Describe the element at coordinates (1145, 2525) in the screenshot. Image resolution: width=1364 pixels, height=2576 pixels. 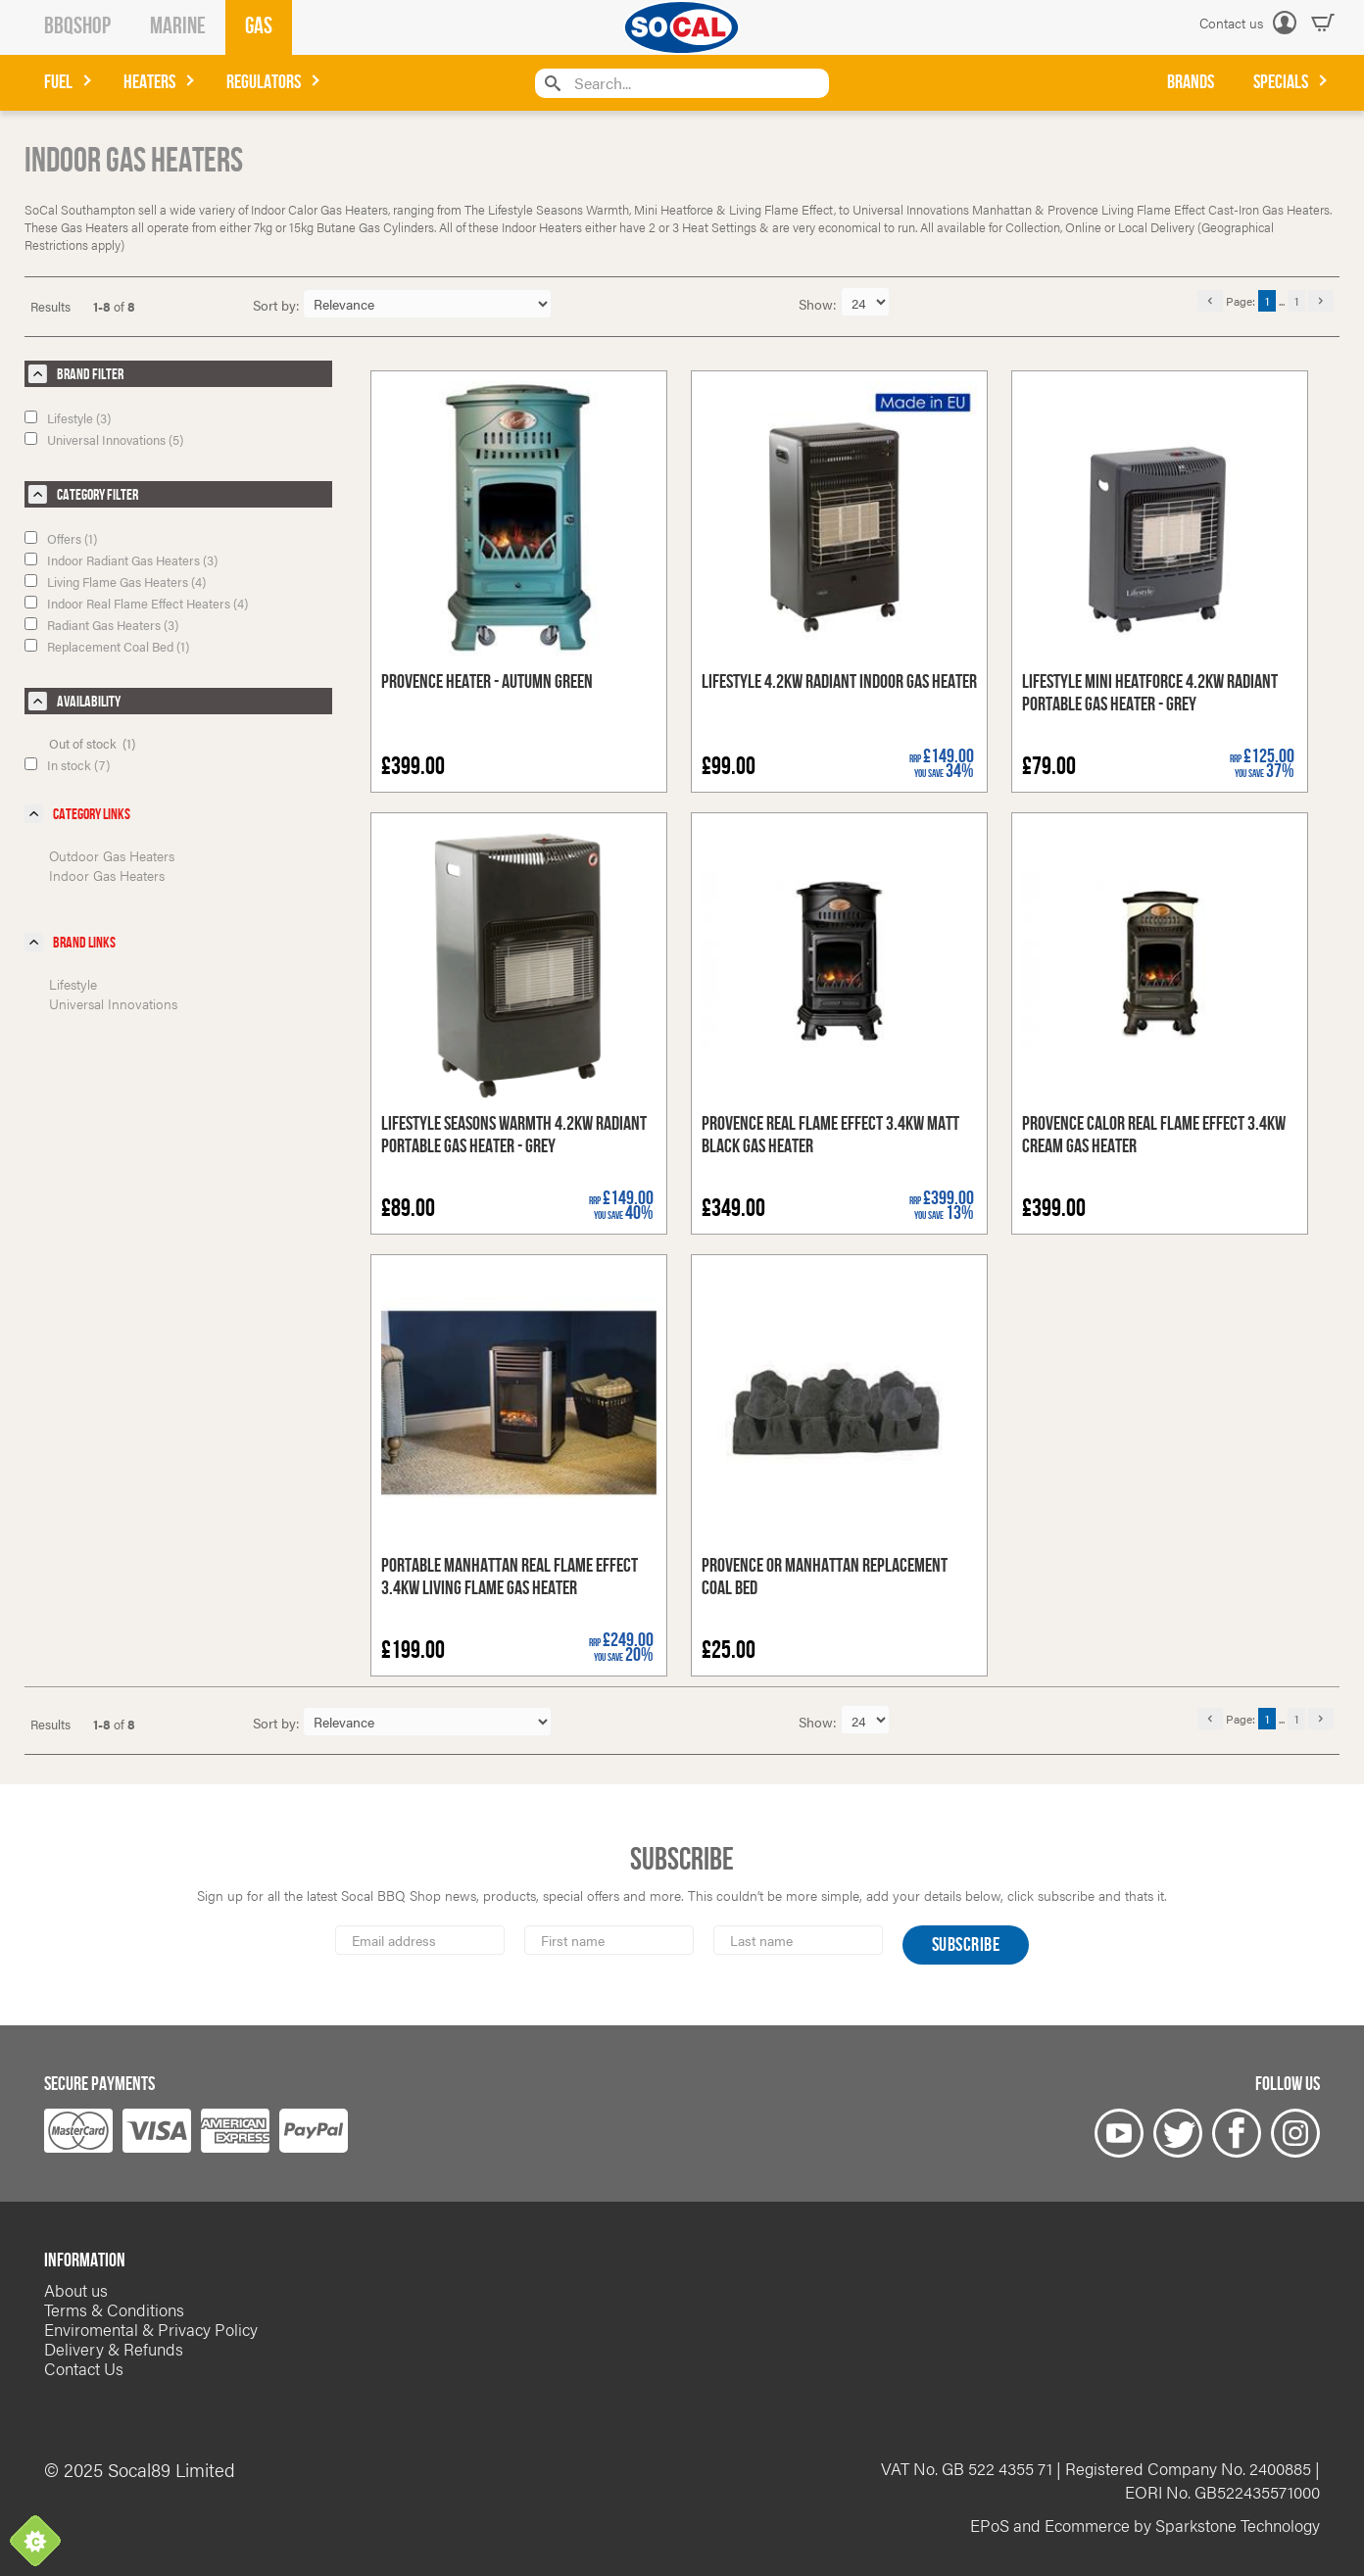
I see `EPoS and Ecommerce by Sparkstone Technology` at that location.